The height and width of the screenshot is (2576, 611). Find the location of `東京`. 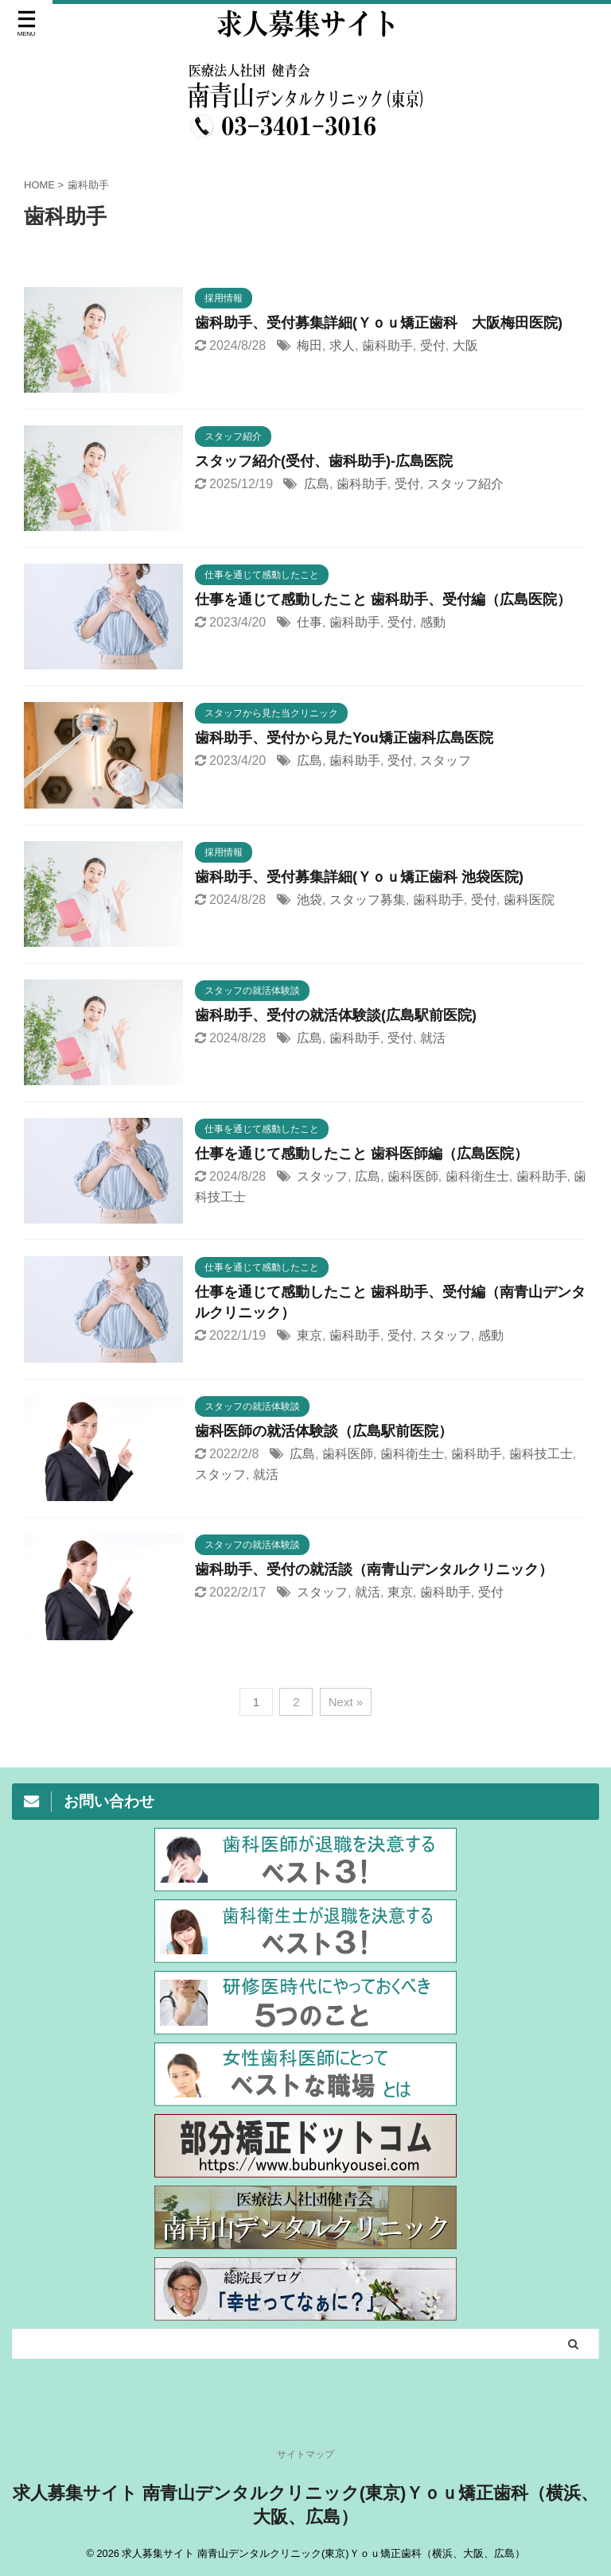

東京 is located at coordinates (309, 1335).